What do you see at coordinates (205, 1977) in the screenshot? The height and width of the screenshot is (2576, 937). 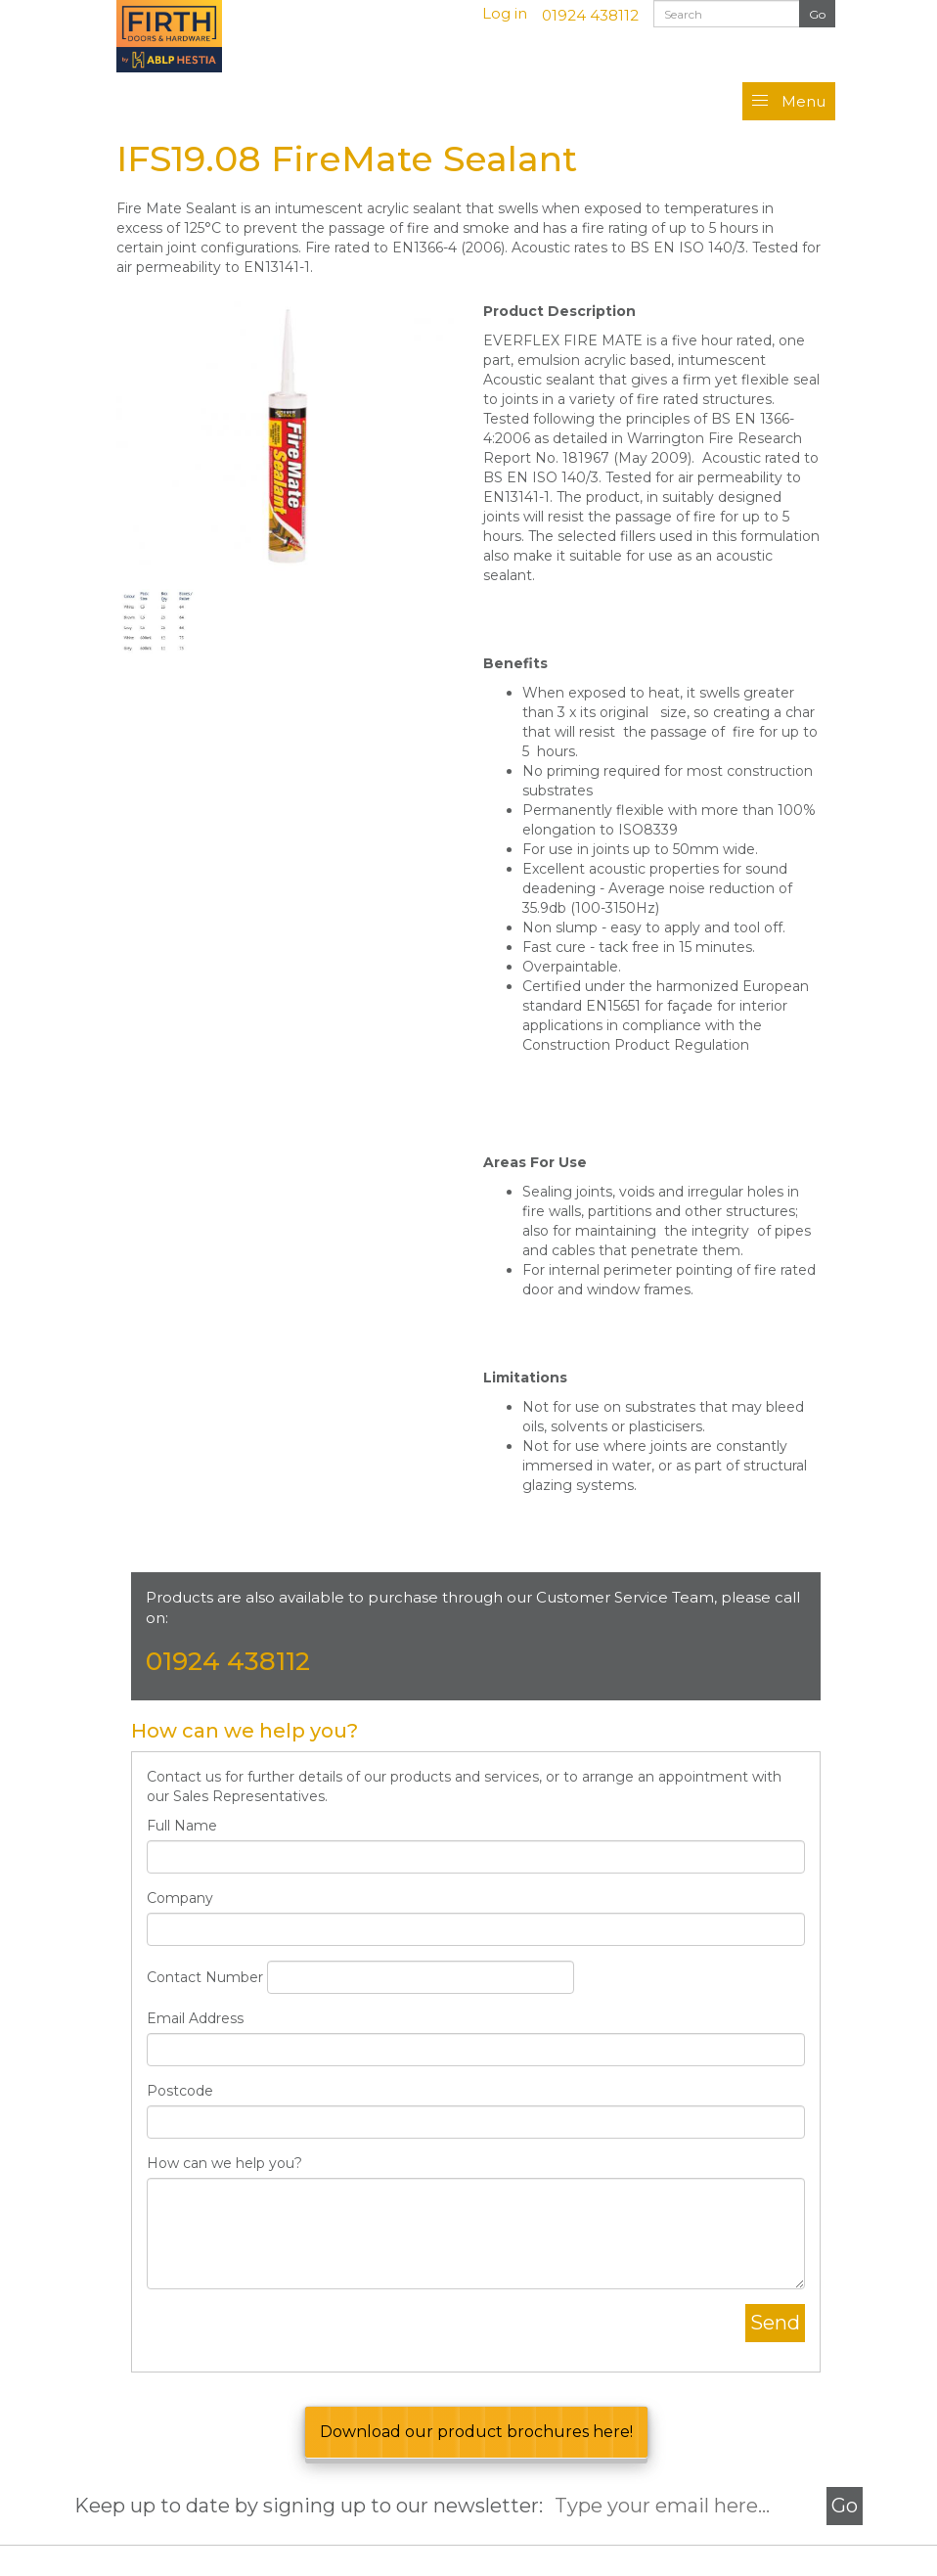 I see `Contact Number` at bounding box center [205, 1977].